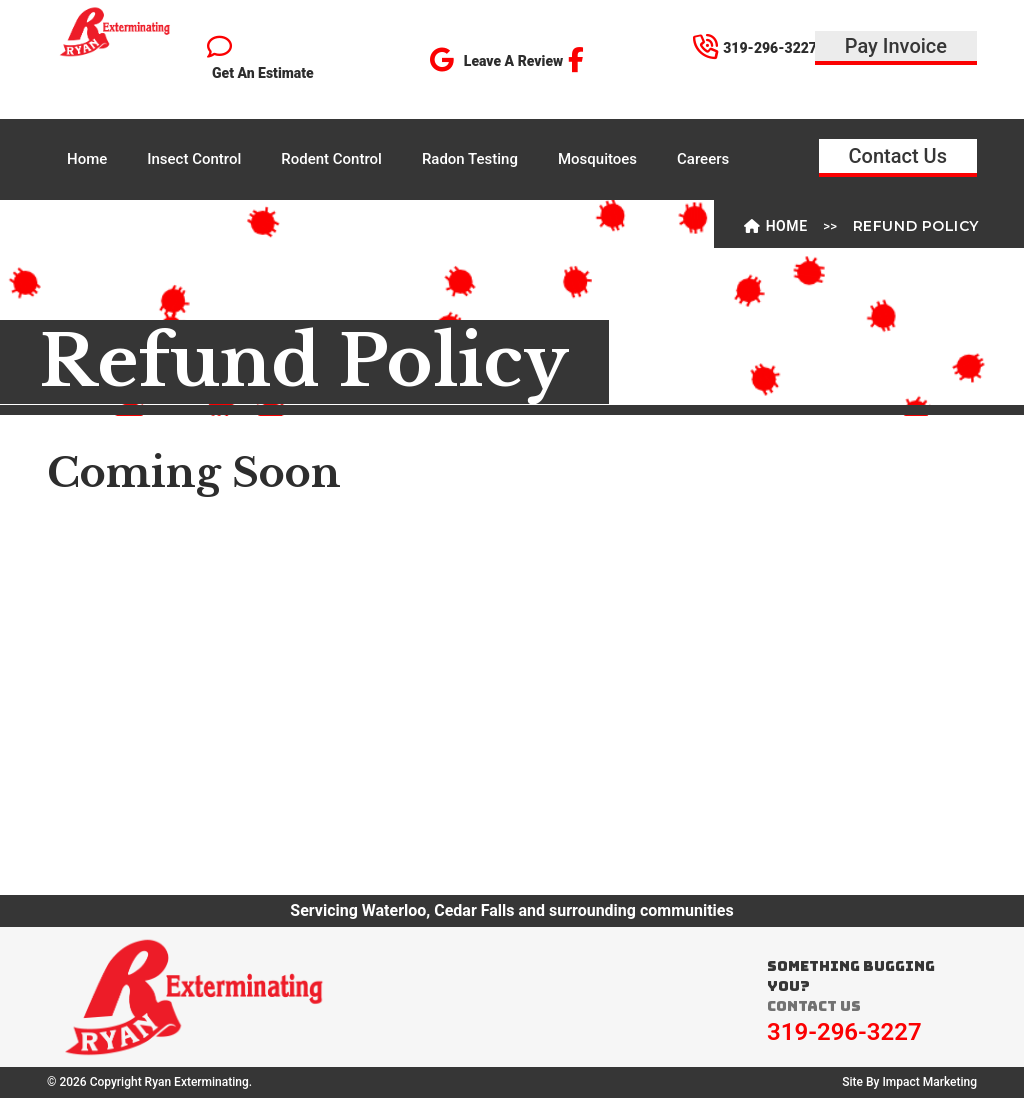  Describe the element at coordinates (844, 1032) in the screenshot. I see `319-296-3227` at that location.